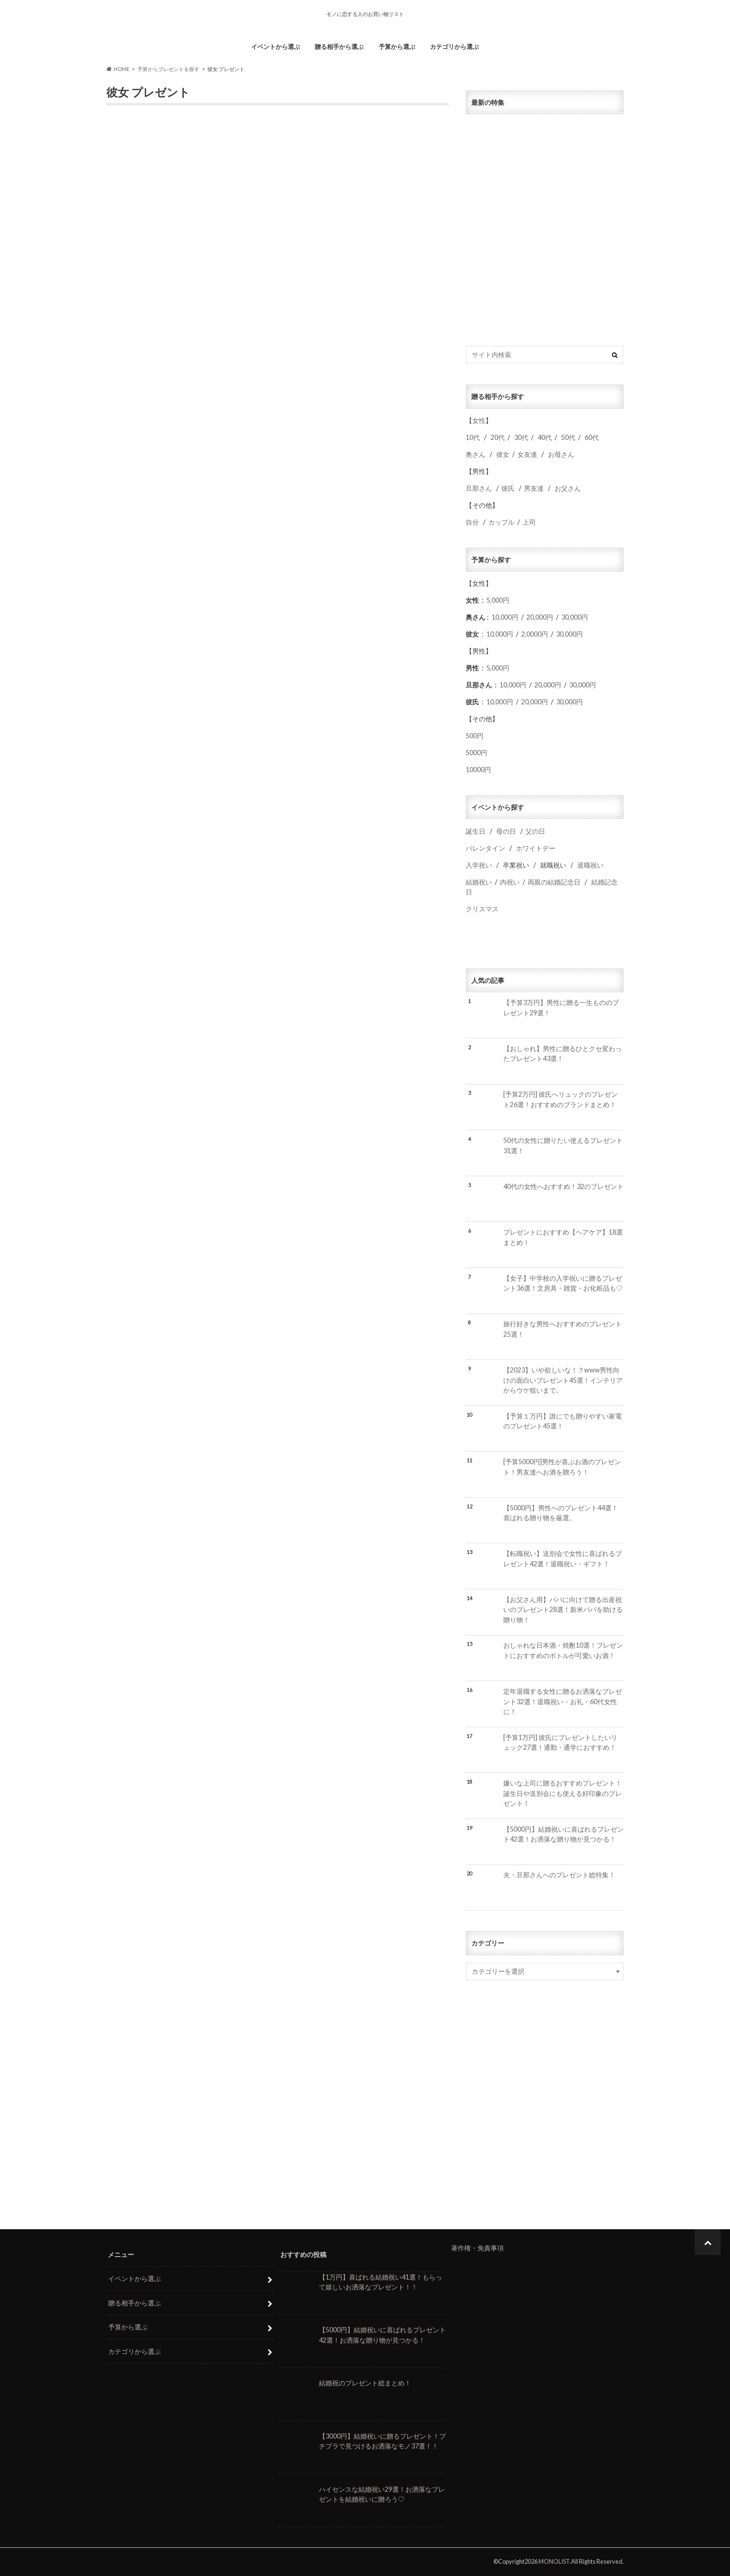 The image size is (730, 2576). I want to click on 著作権・免責事項, so click(477, 2248).